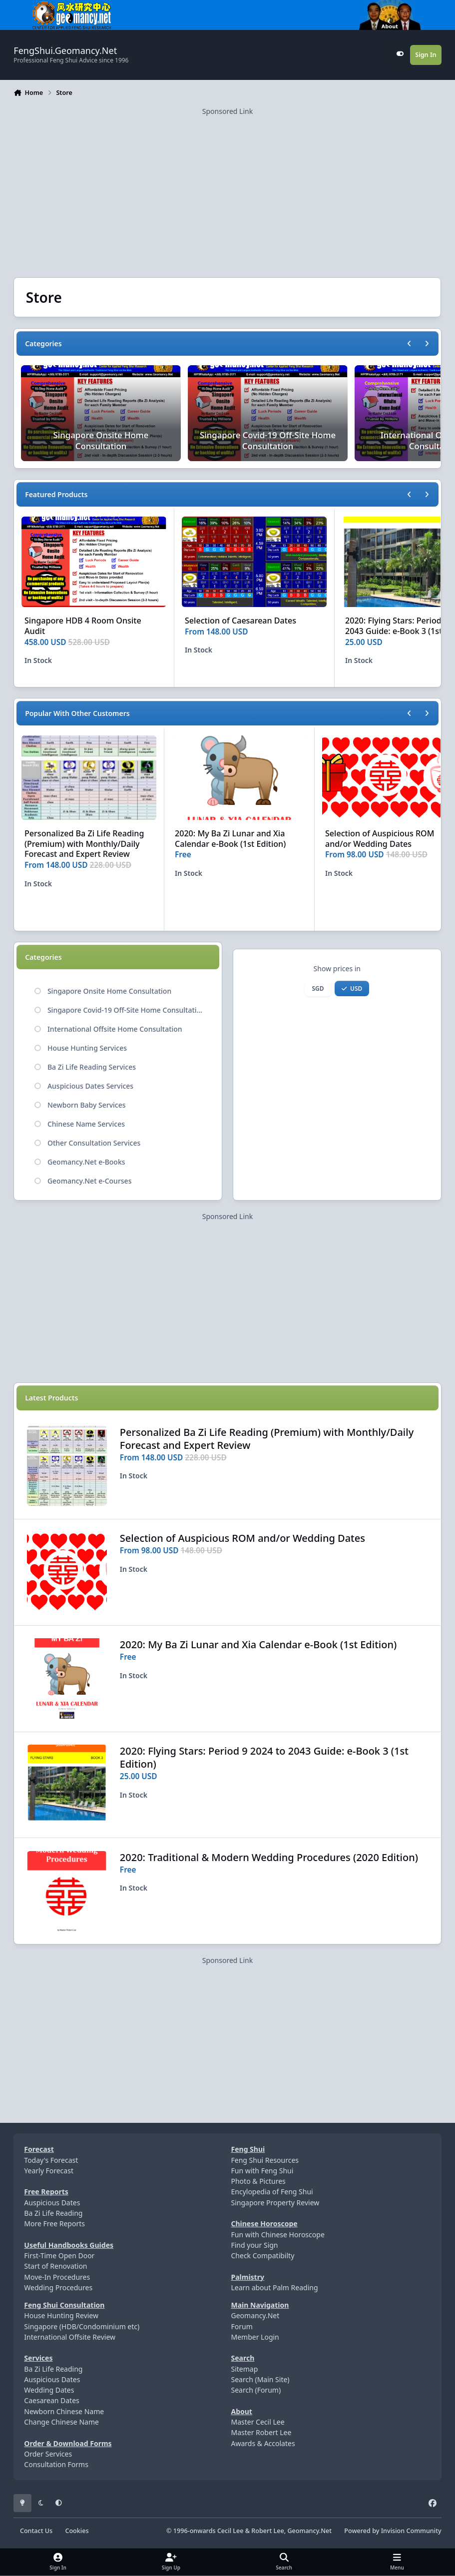  Describe the element at coordinates (261, 2432) in the screenshot. I see `Master Robert Lee` at that location.